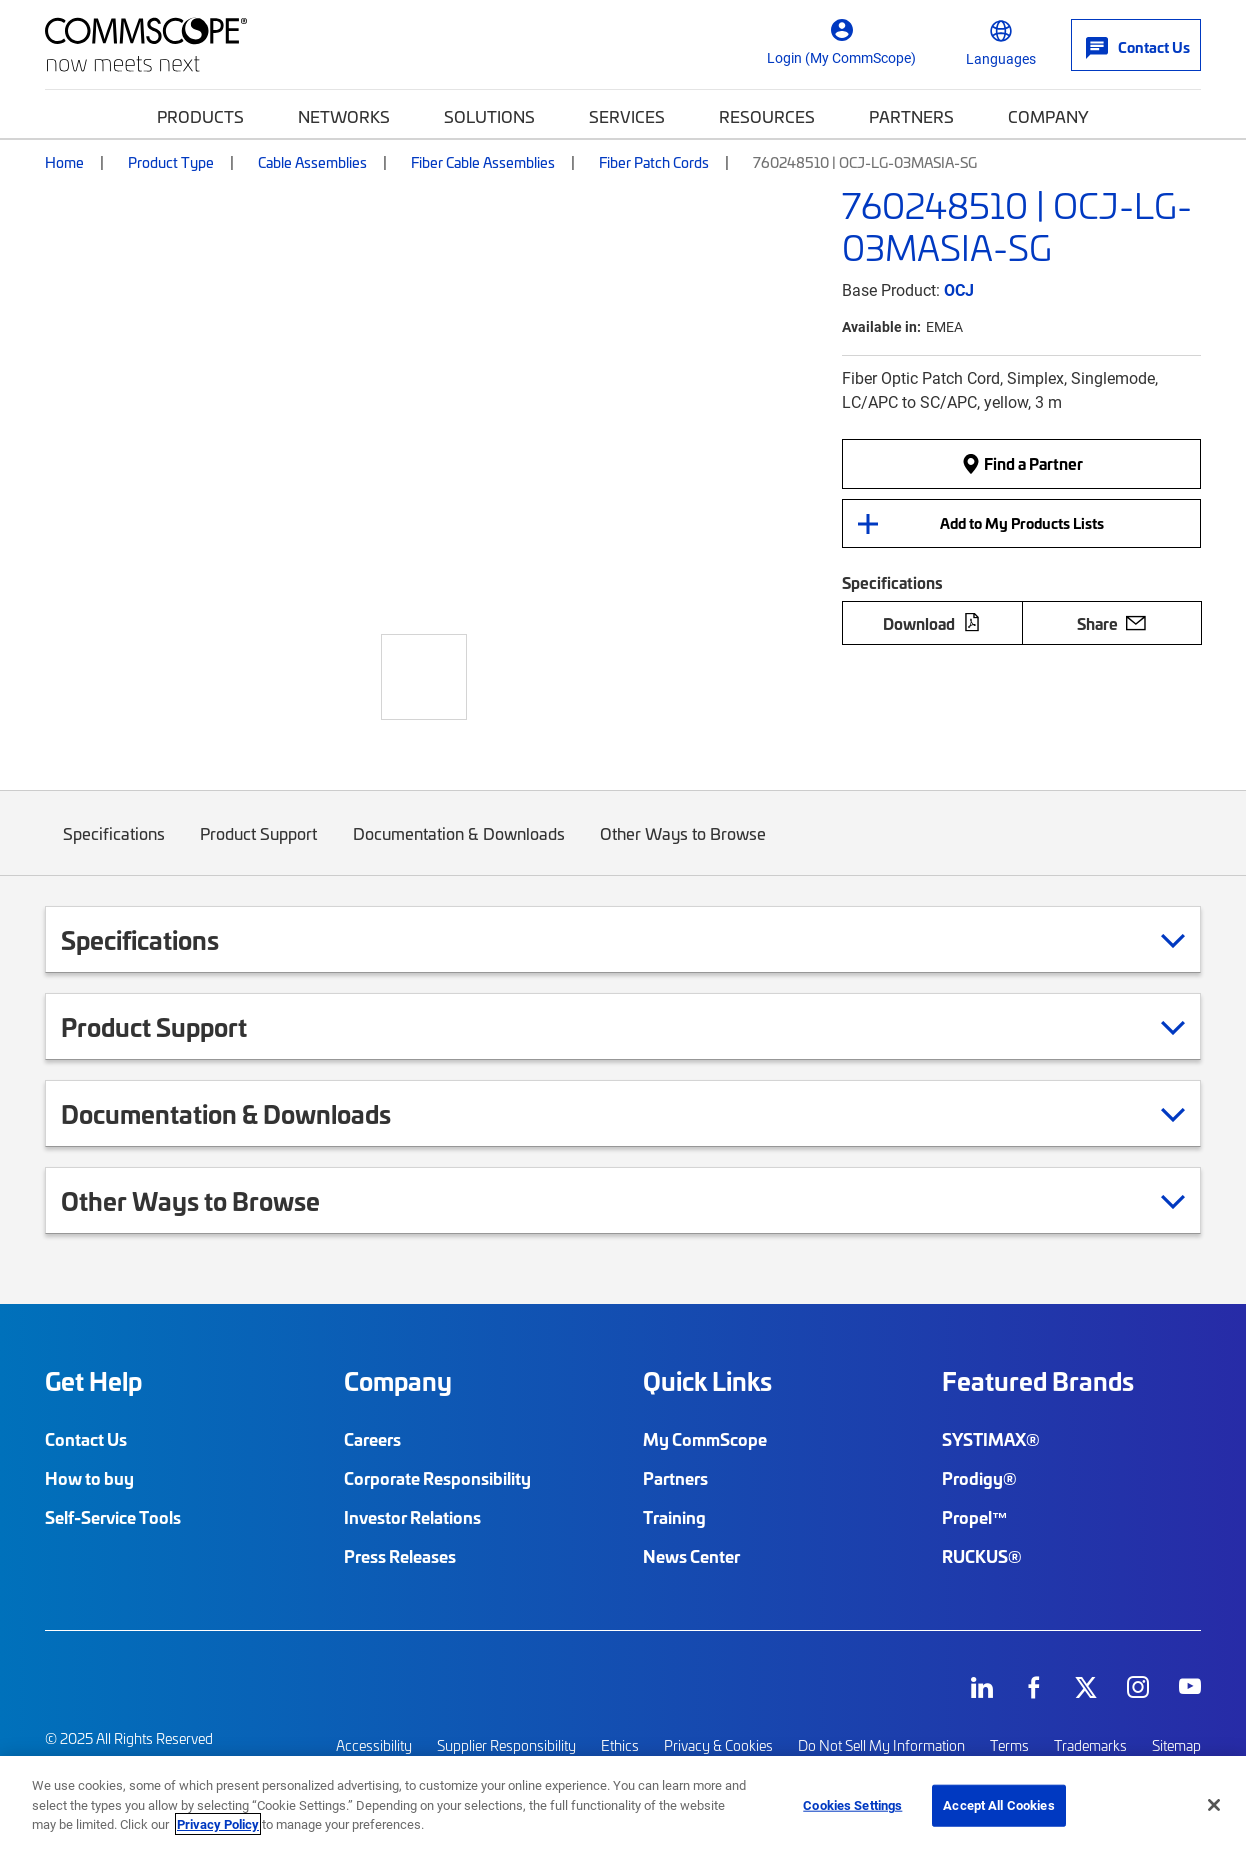  What do you see at coordinates (975, 1517) in the screenshot?
I see `Propel™` at bounding box center [975, 1517].